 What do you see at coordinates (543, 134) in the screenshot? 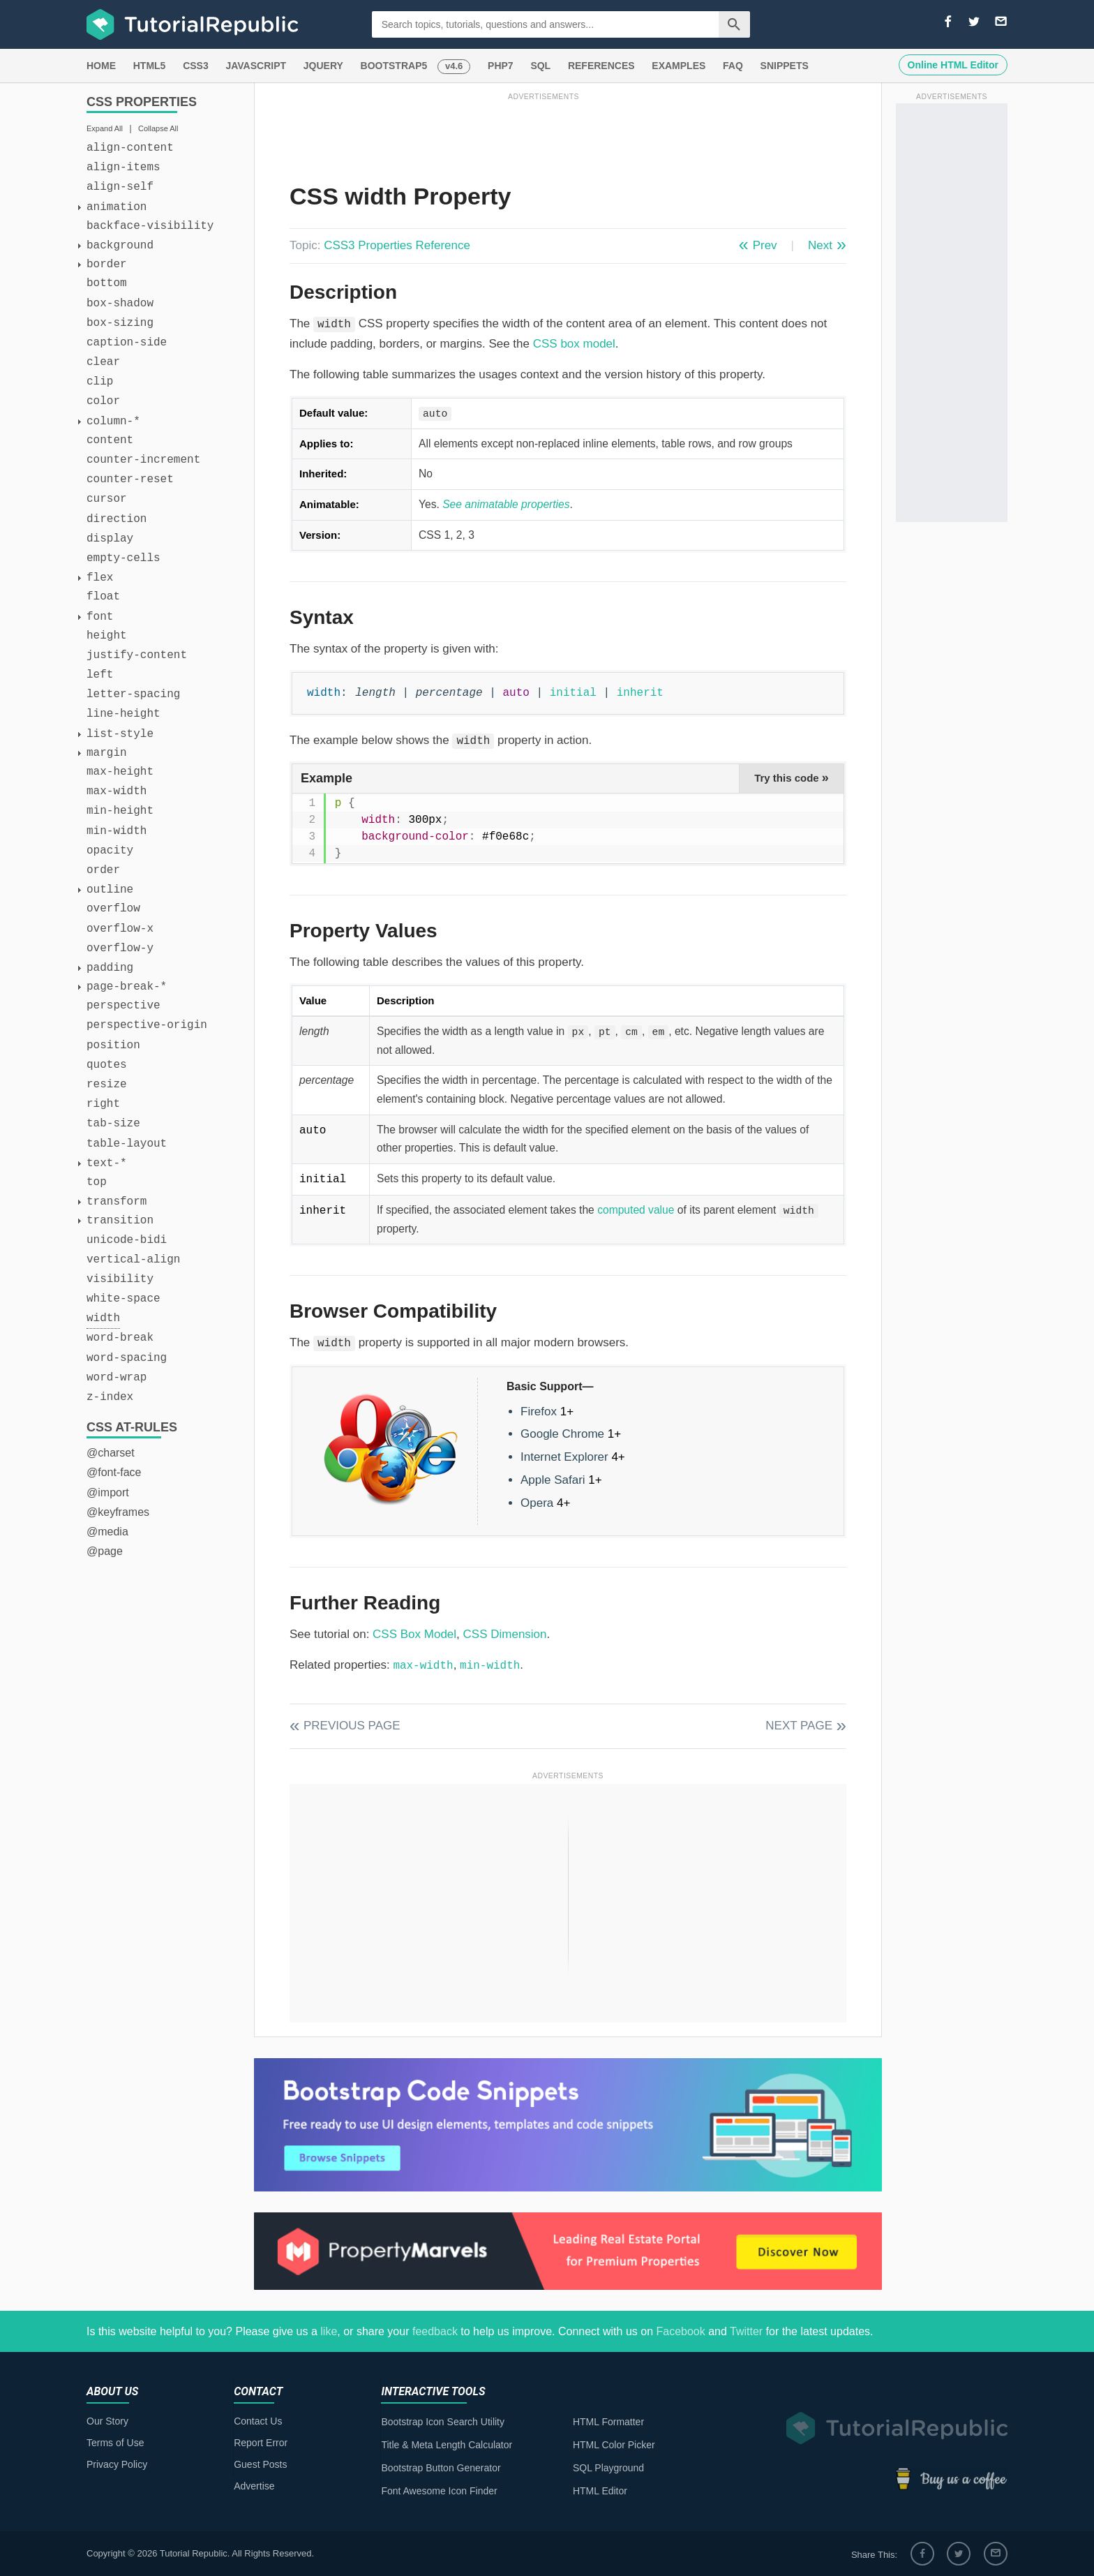
I see `[Advertisement]` at bounding box center [543, 134].